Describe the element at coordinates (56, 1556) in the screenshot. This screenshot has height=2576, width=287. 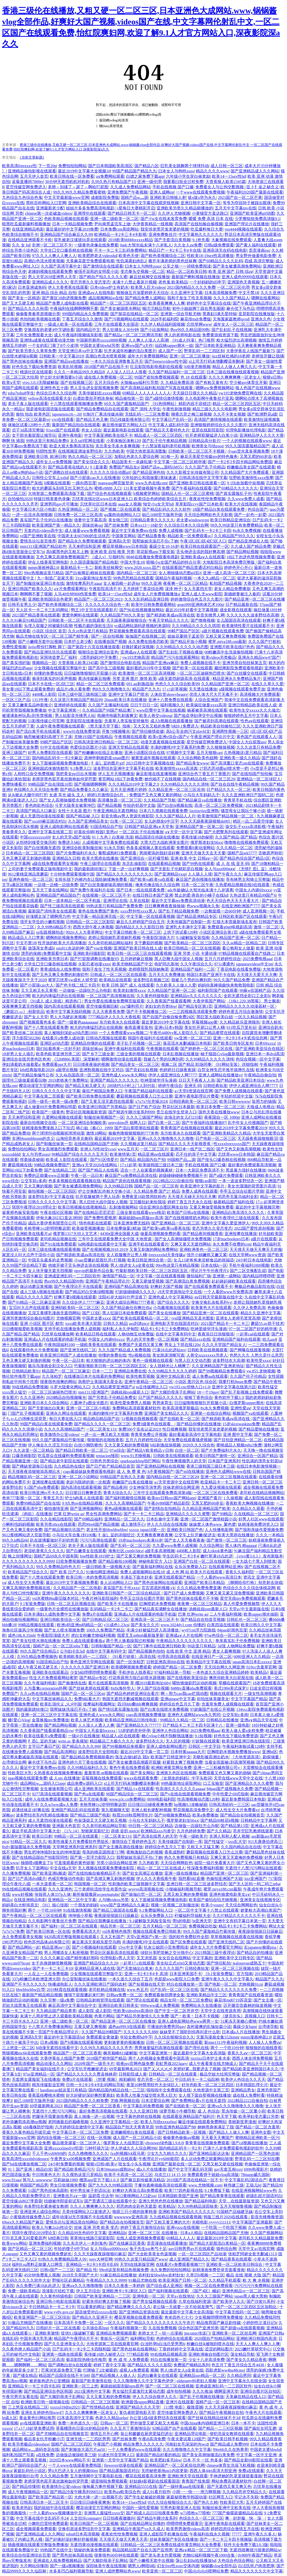
I see `国精产品69永久中国有限` at that location.